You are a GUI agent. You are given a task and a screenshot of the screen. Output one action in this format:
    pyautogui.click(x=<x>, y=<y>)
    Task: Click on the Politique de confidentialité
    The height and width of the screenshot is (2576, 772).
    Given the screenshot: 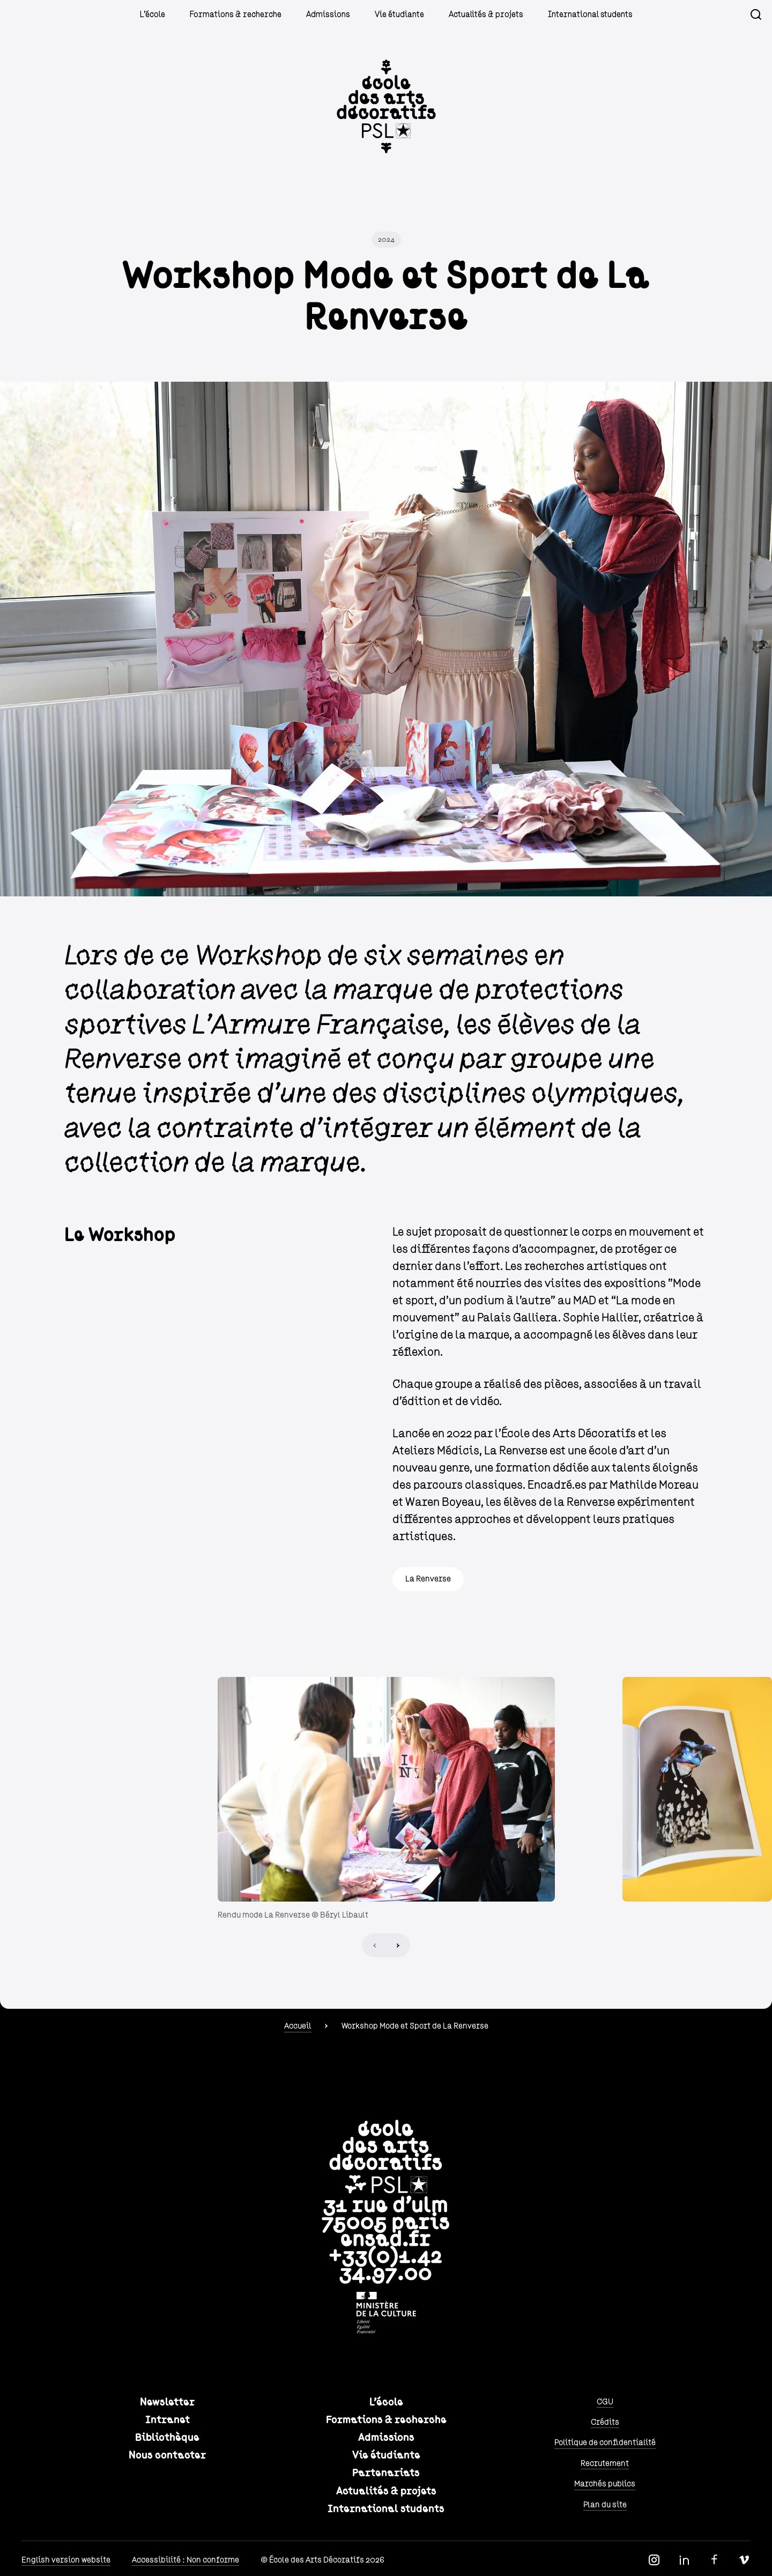 What is the action you would take?
    pyautogui.click(x=605, y=2442)
    